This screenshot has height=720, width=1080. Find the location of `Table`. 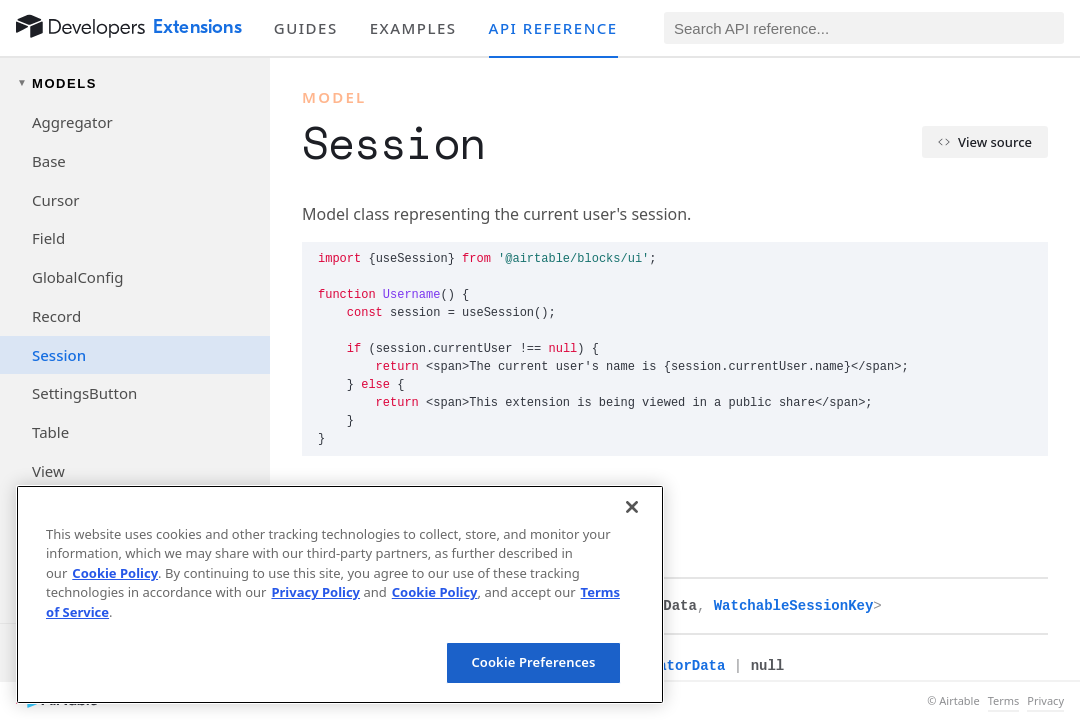

Table is located at coordinates (50, 432).